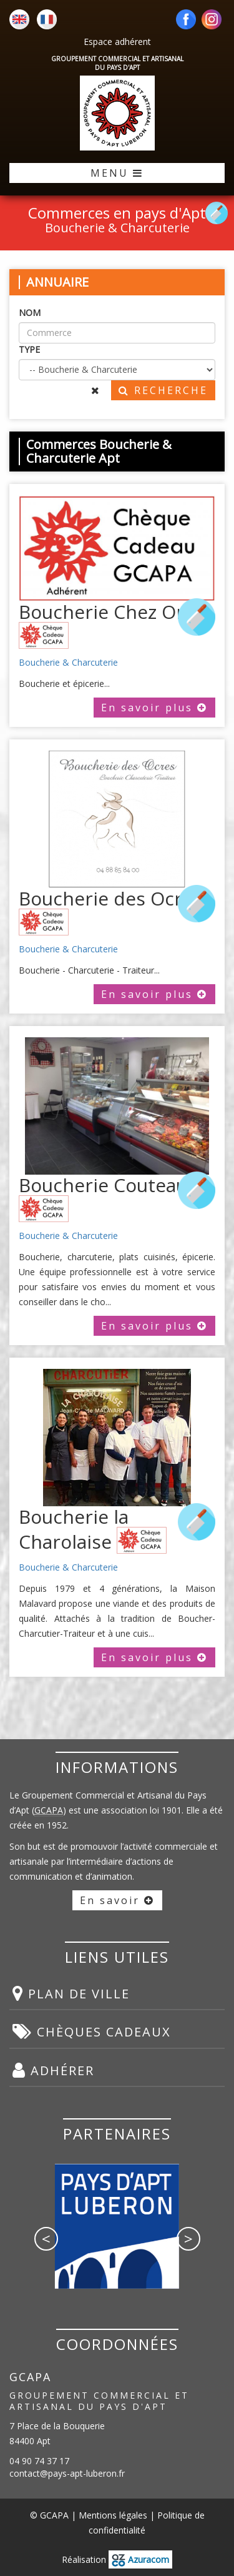  What do you see at coordinates (140, 2559) in the screenshot?
I see `Azuracom` at bounding box center [140, 2559].